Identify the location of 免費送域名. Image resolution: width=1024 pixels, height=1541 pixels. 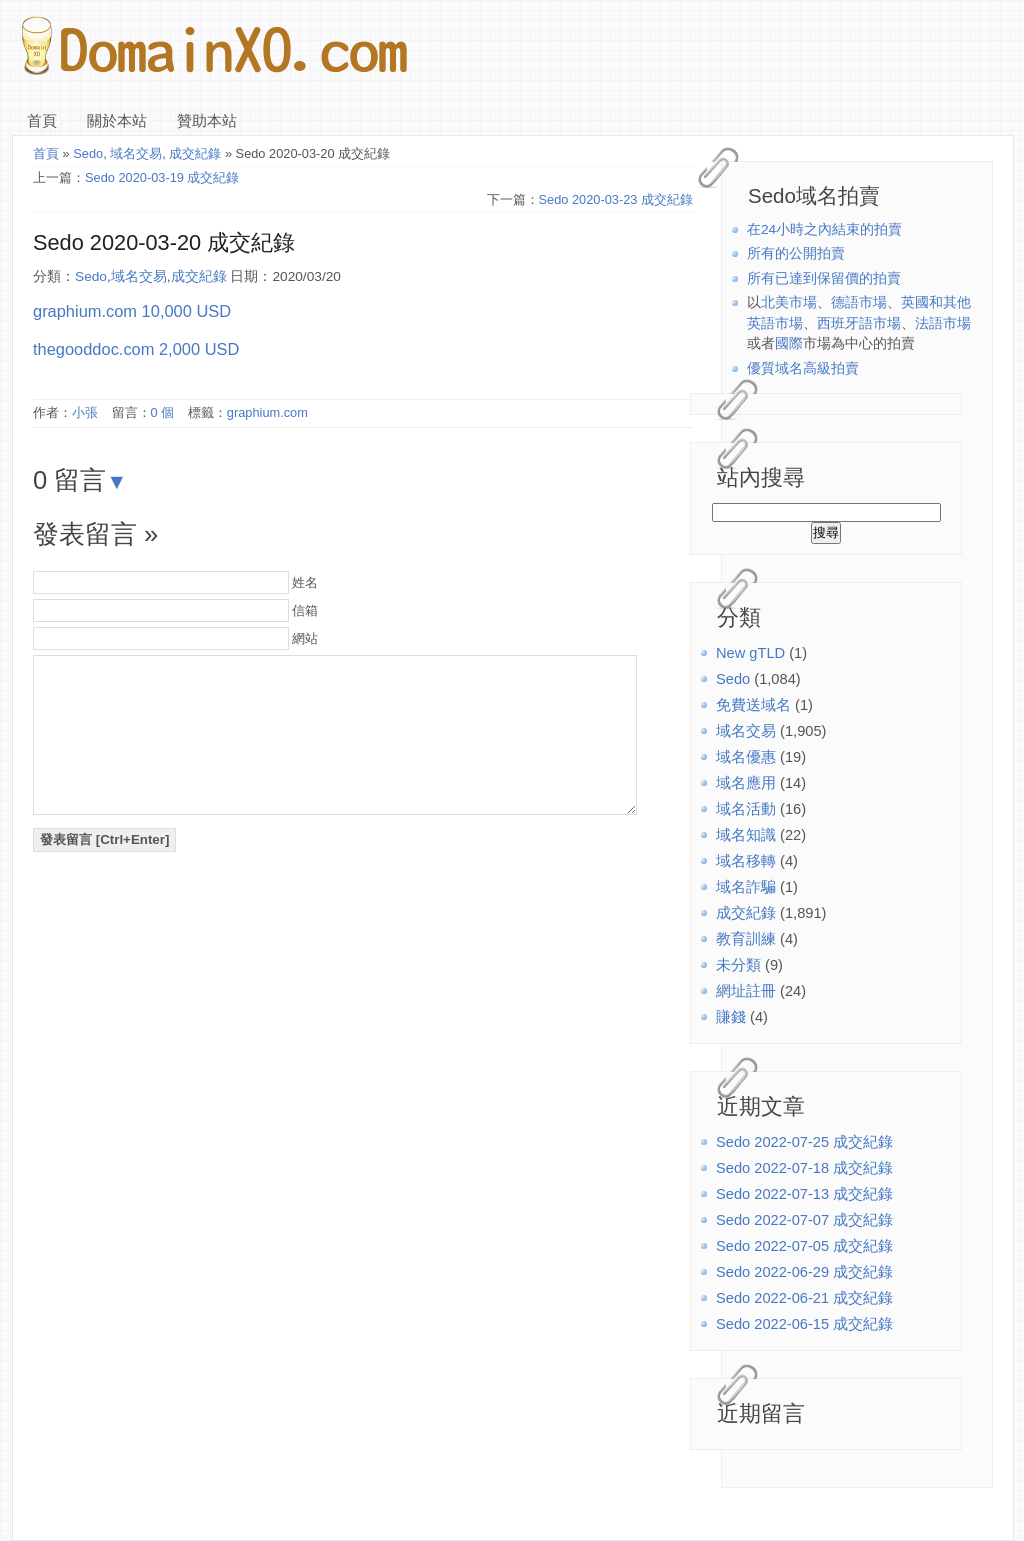
(753, 705).